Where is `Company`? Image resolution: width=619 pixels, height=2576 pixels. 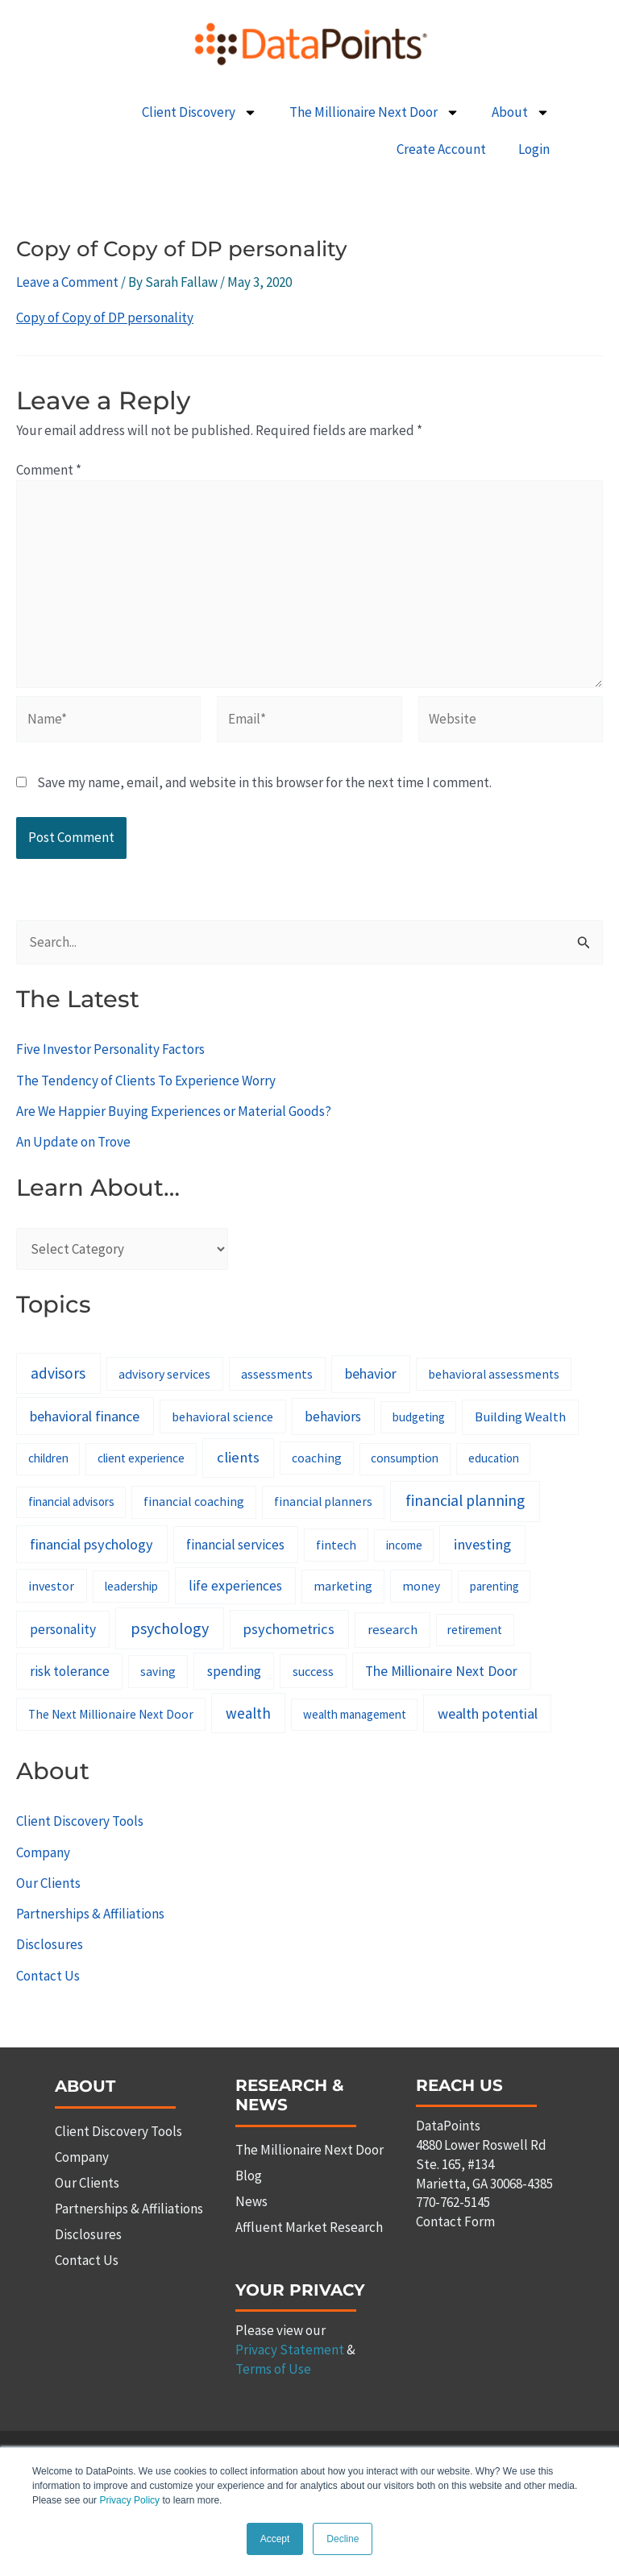
Company is located at coordinates (43, 1852).